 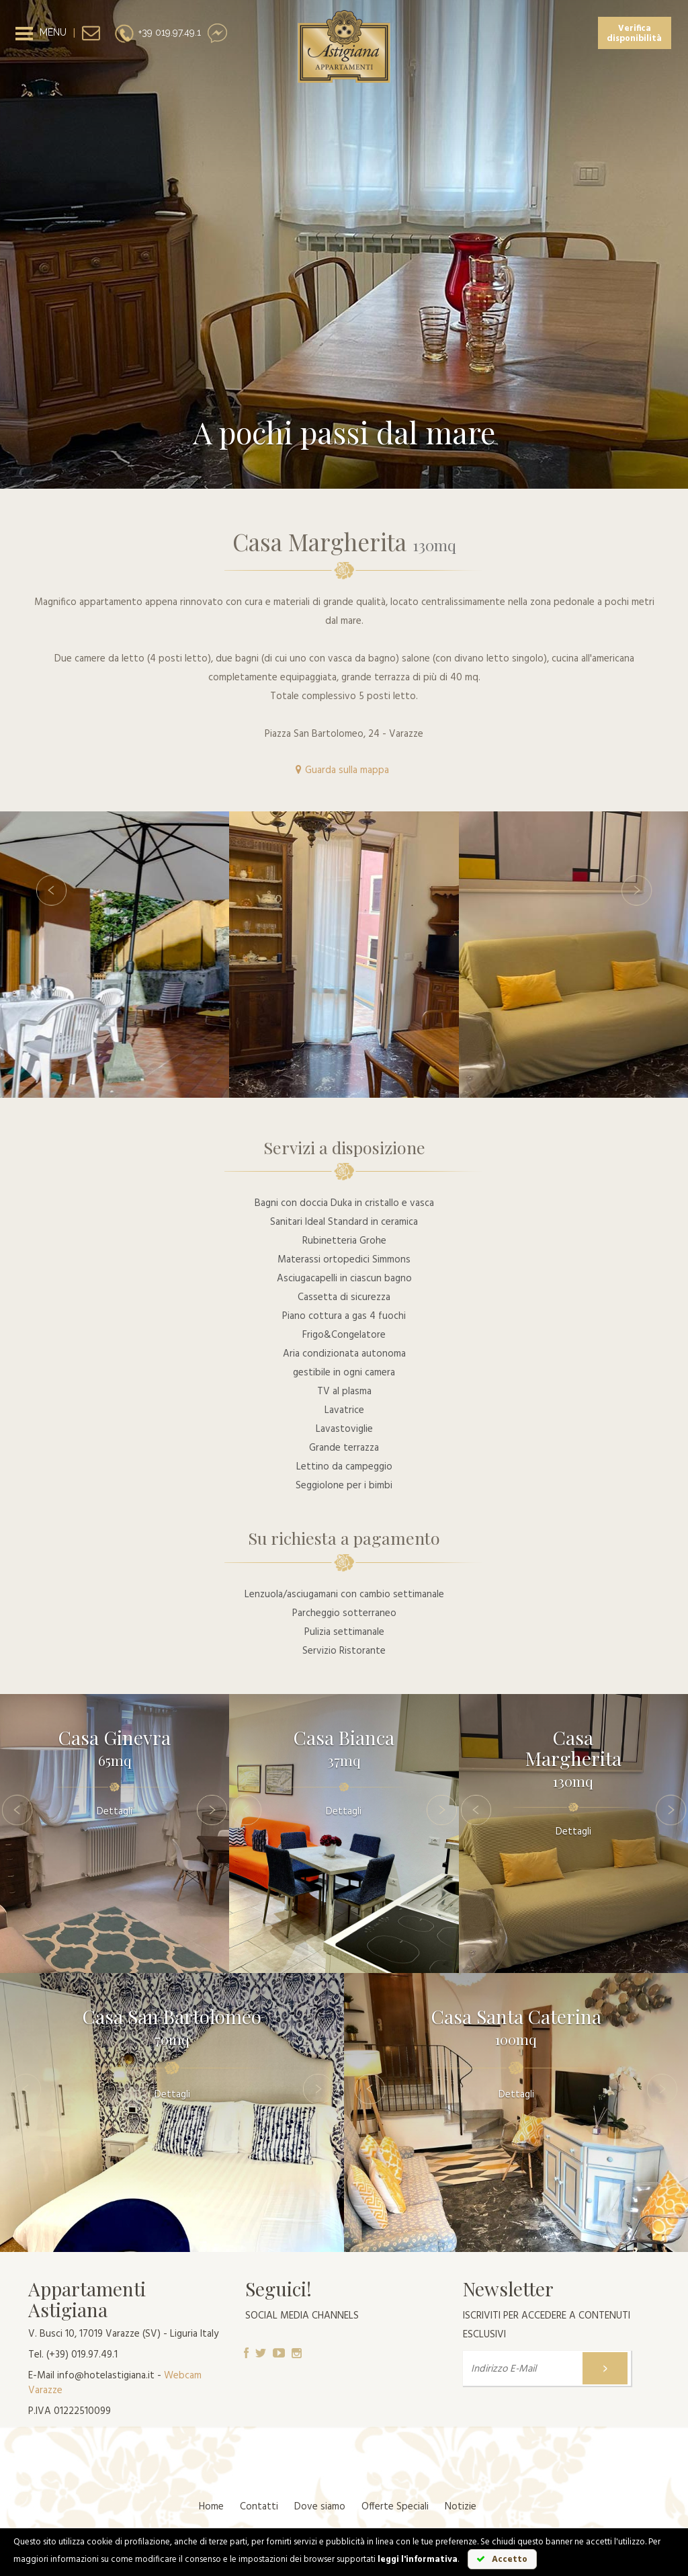 I want to click on (+39) 019.97.49.1, so click(x=82, y=2355).